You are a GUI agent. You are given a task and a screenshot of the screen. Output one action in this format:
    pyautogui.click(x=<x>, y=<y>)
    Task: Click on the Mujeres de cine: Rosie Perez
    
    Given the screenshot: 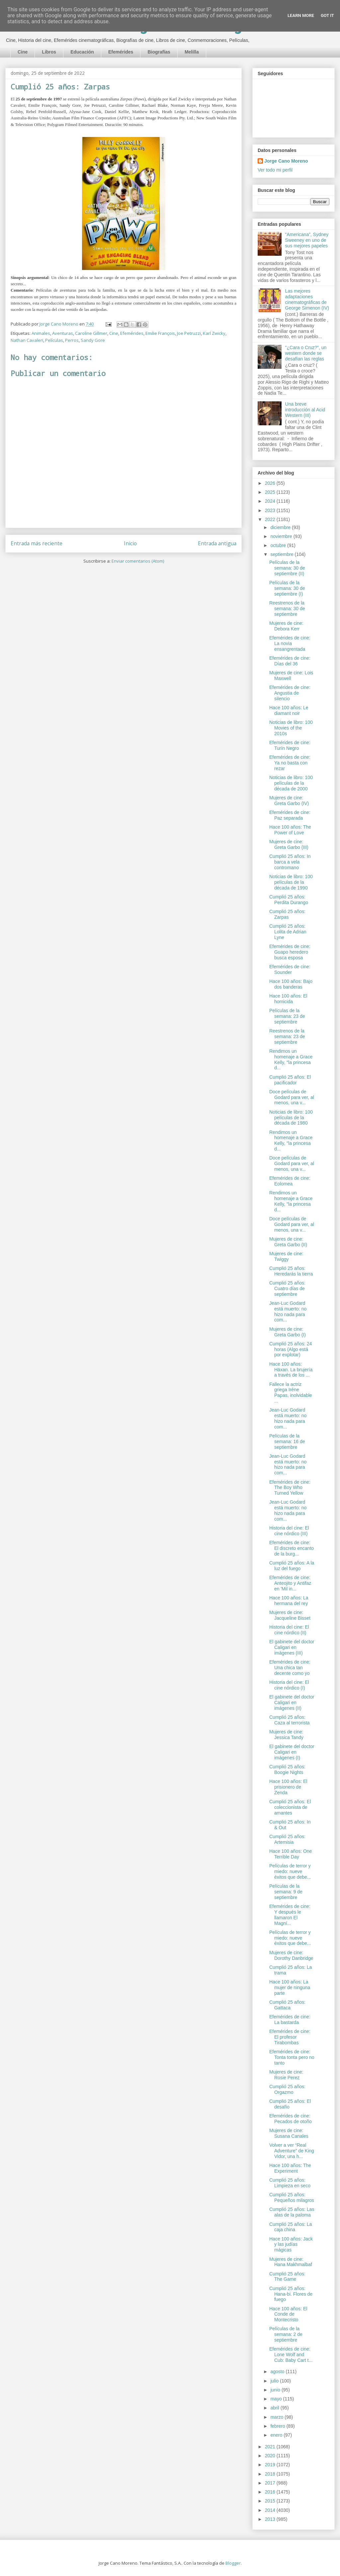 What is the action you would take?
    pyautogui.click(x=286, y=2074)
    